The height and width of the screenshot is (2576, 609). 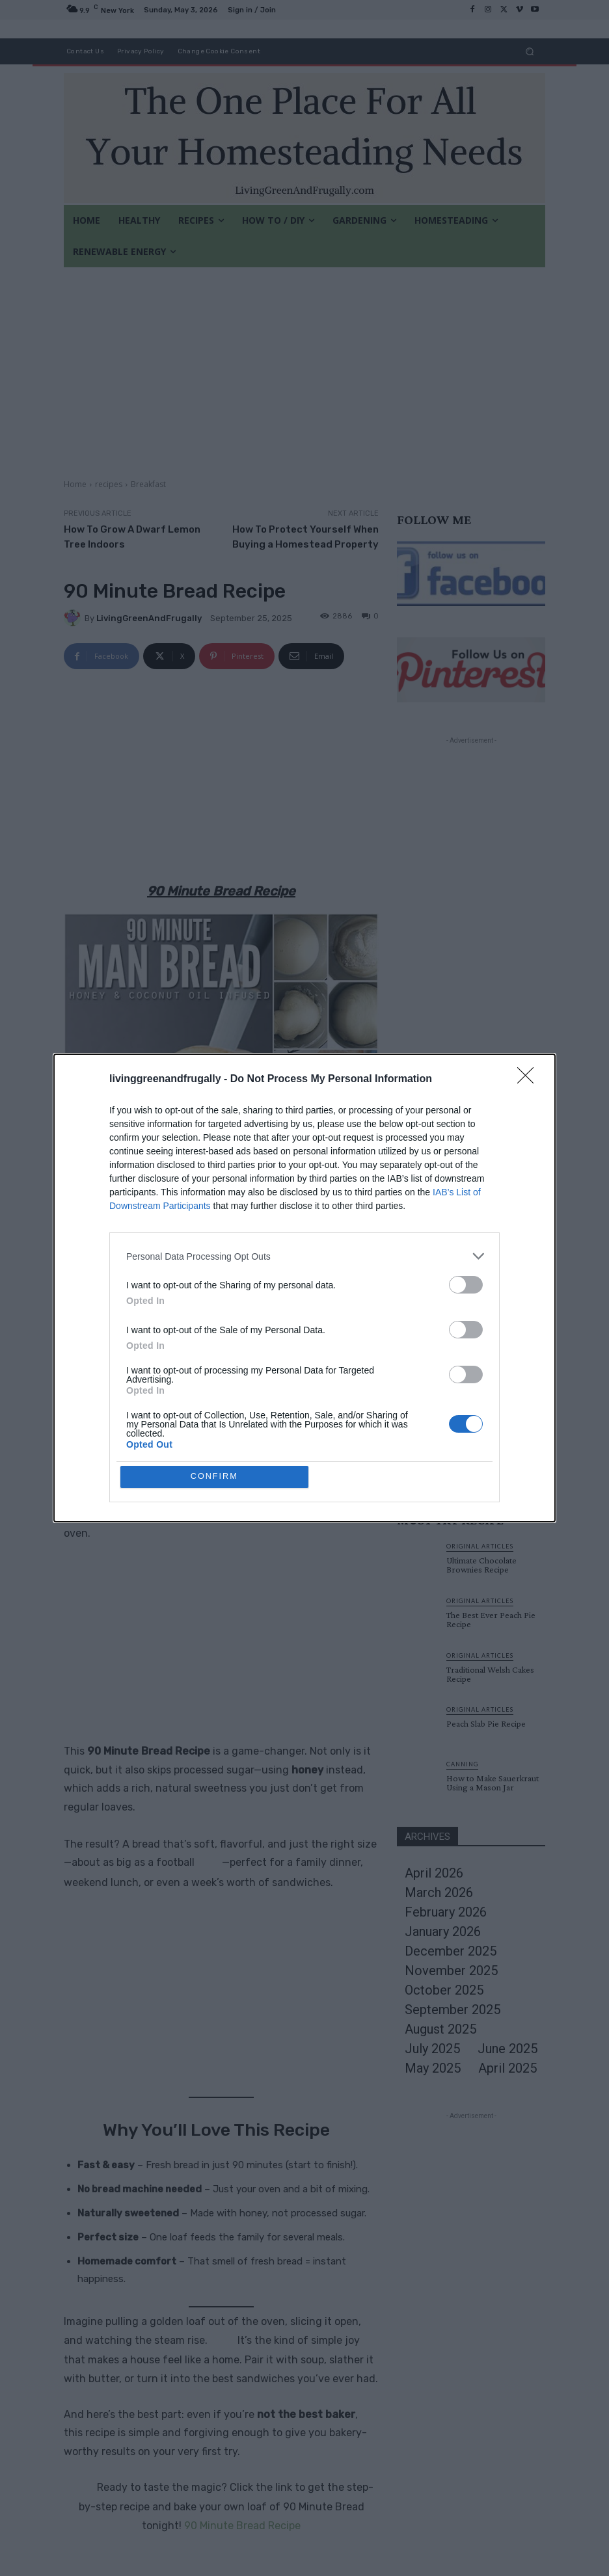 I want to click on Traditional Welsh Cakes Recipe, so click(x=490, y=1674).